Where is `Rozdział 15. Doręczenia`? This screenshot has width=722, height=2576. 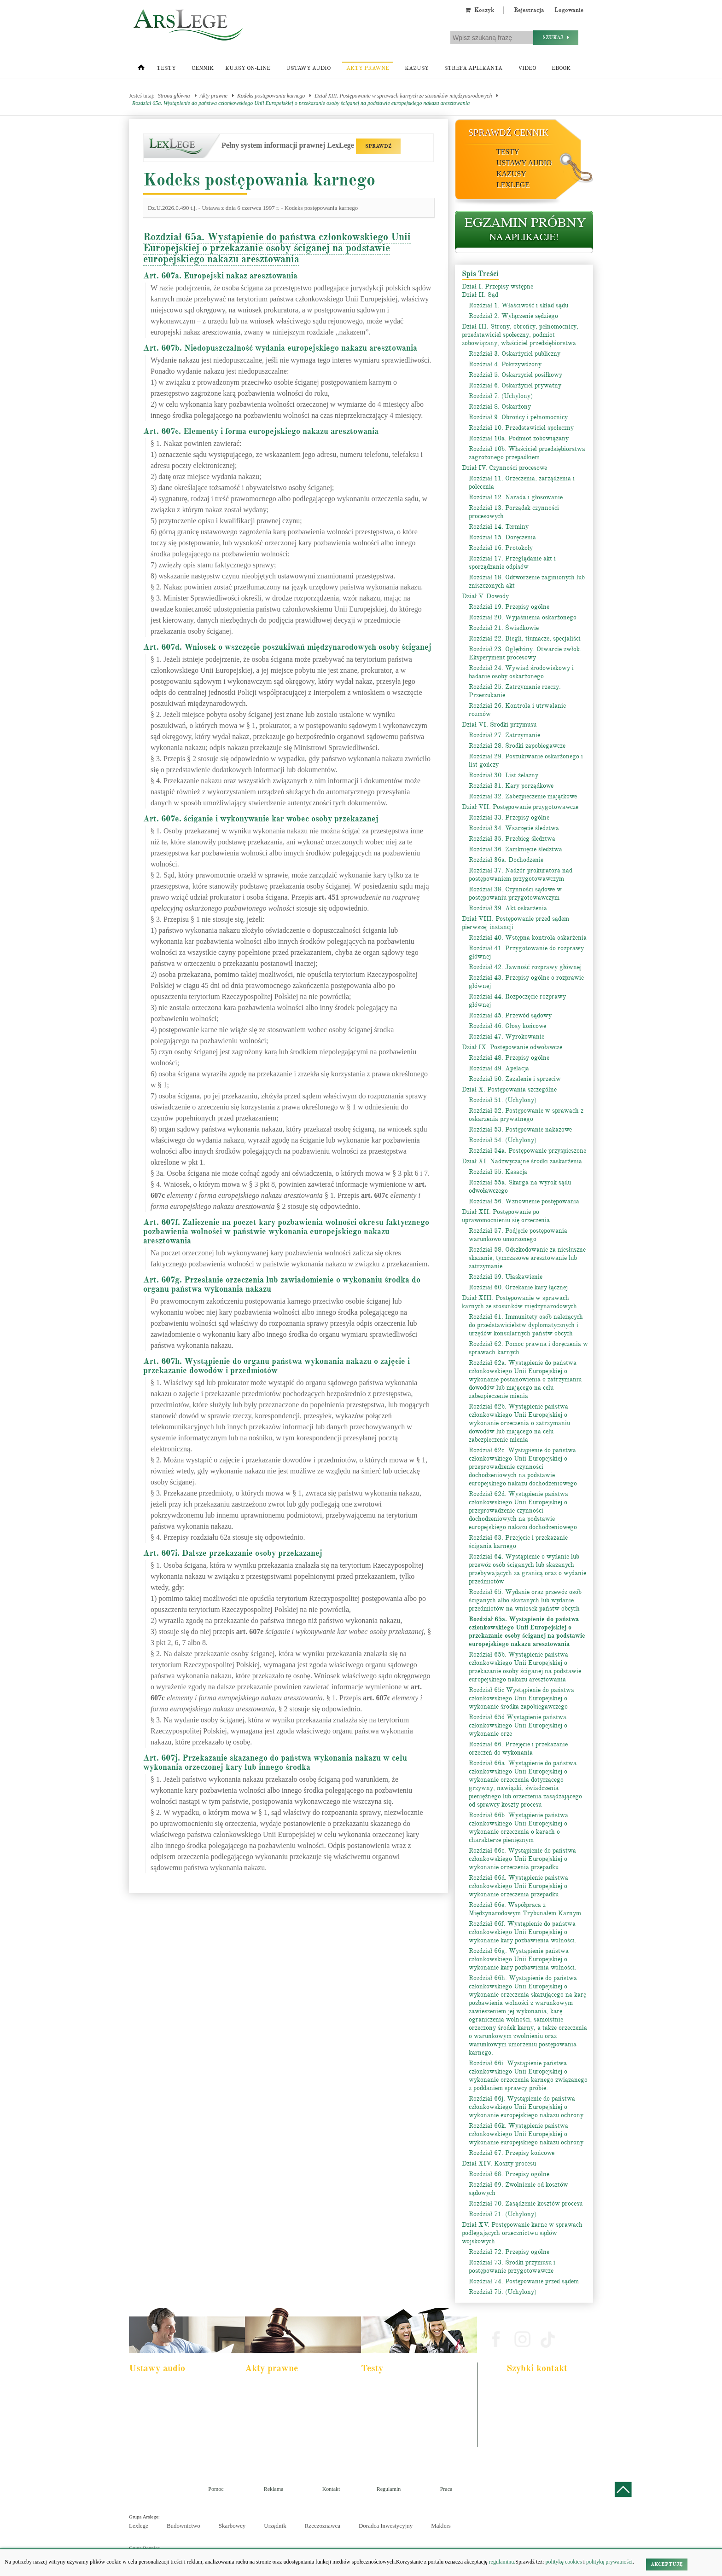 Rozdział 15. Doręczenia is located at coordinates (502, 537).